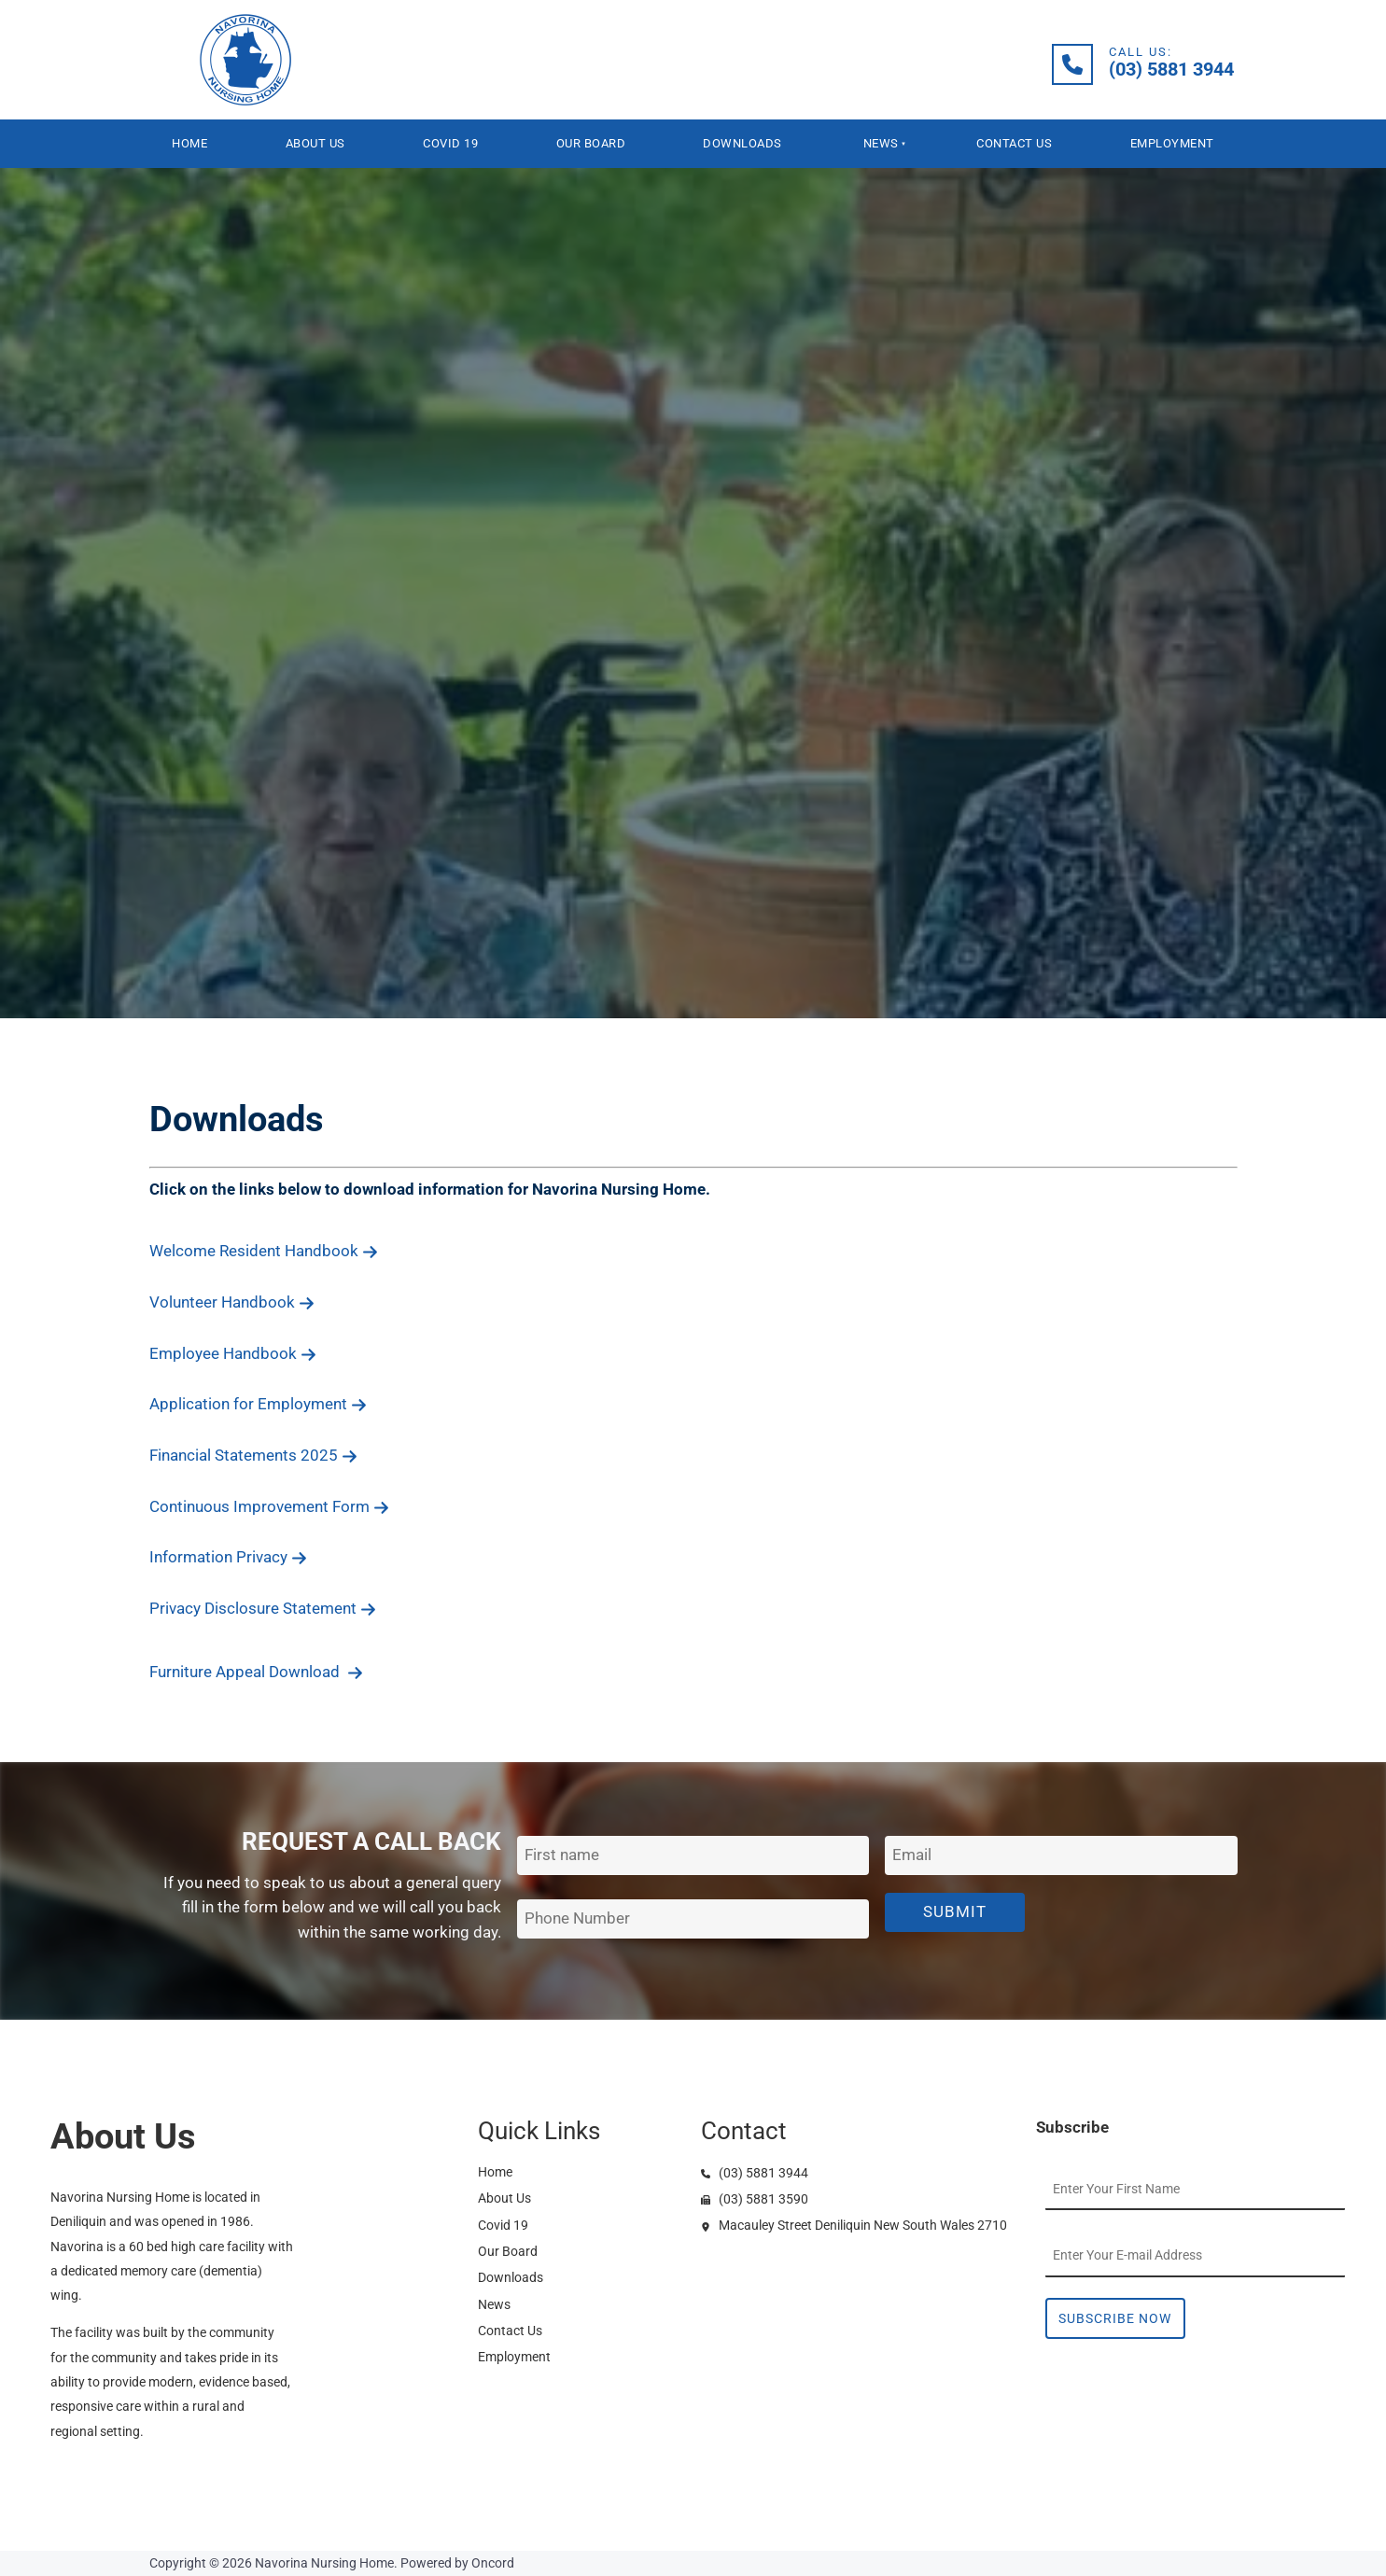  Describe the element at coordinates (1061, 1856) in the screenshot. I see `[Email Address]` at that location.